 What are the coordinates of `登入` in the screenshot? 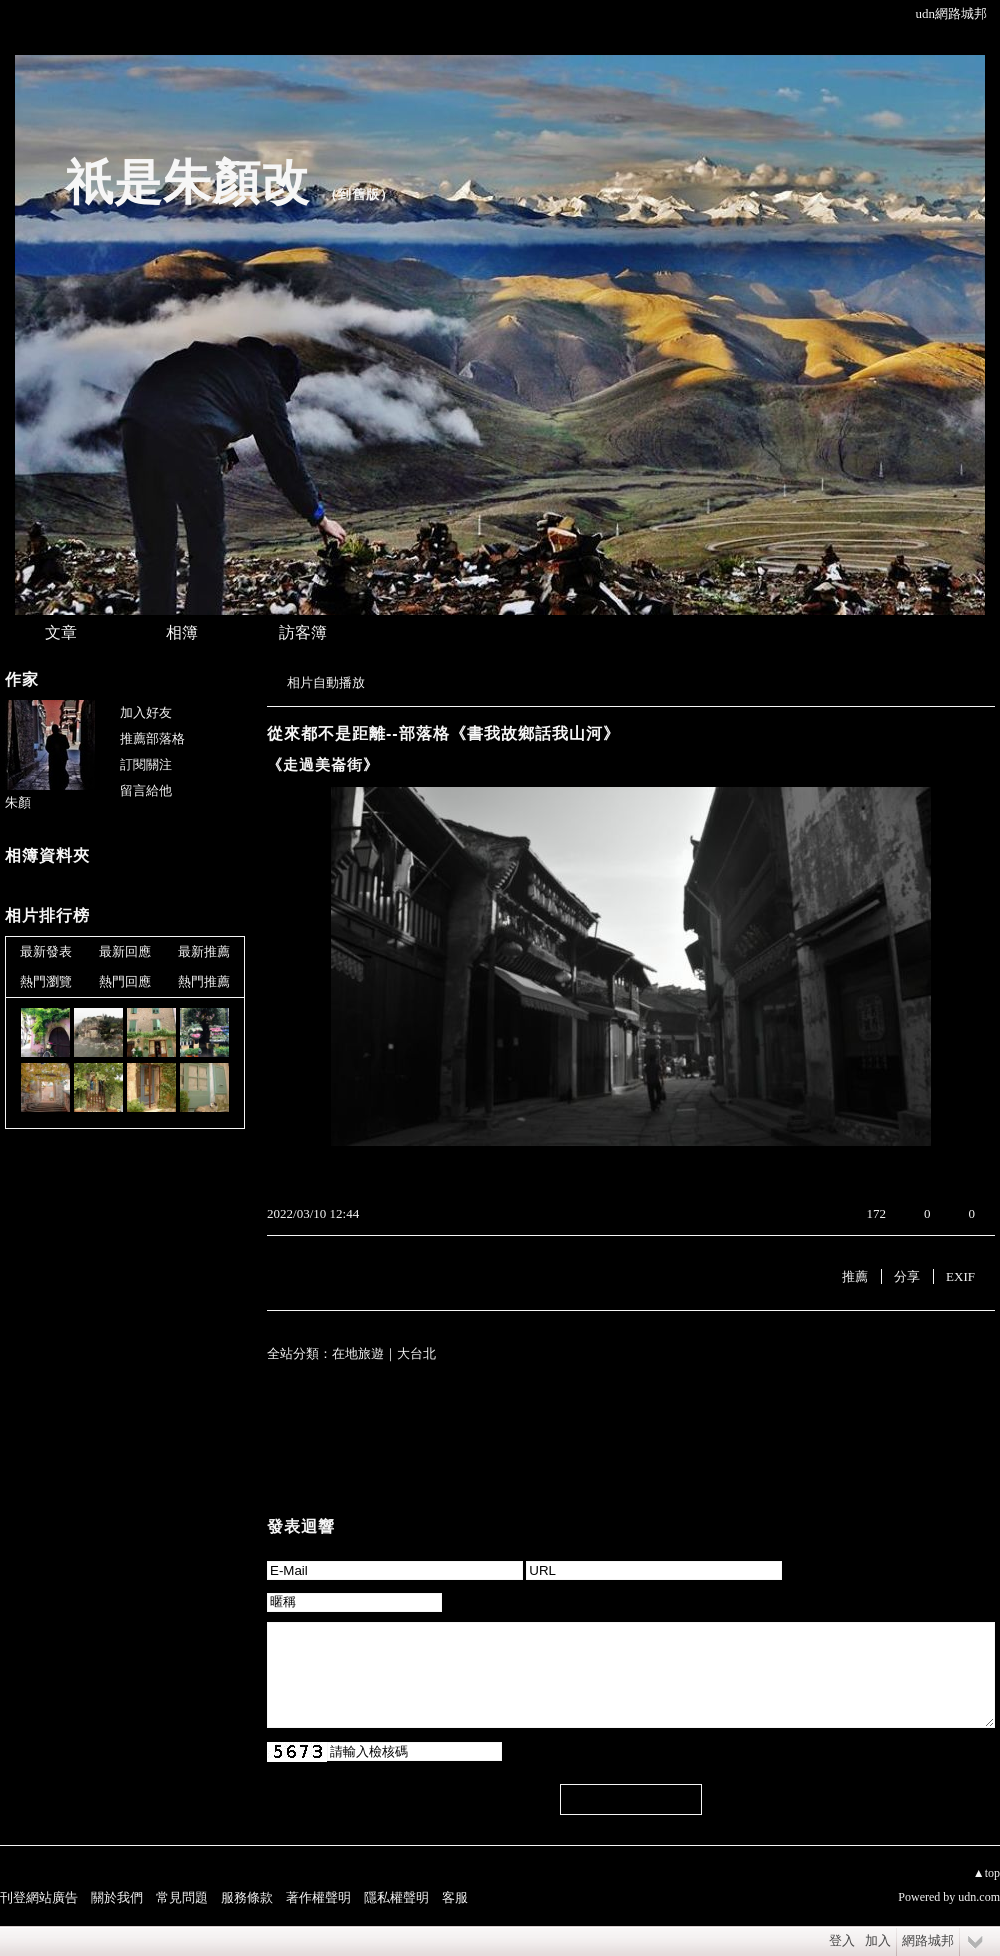 It's located at (842, 1940).